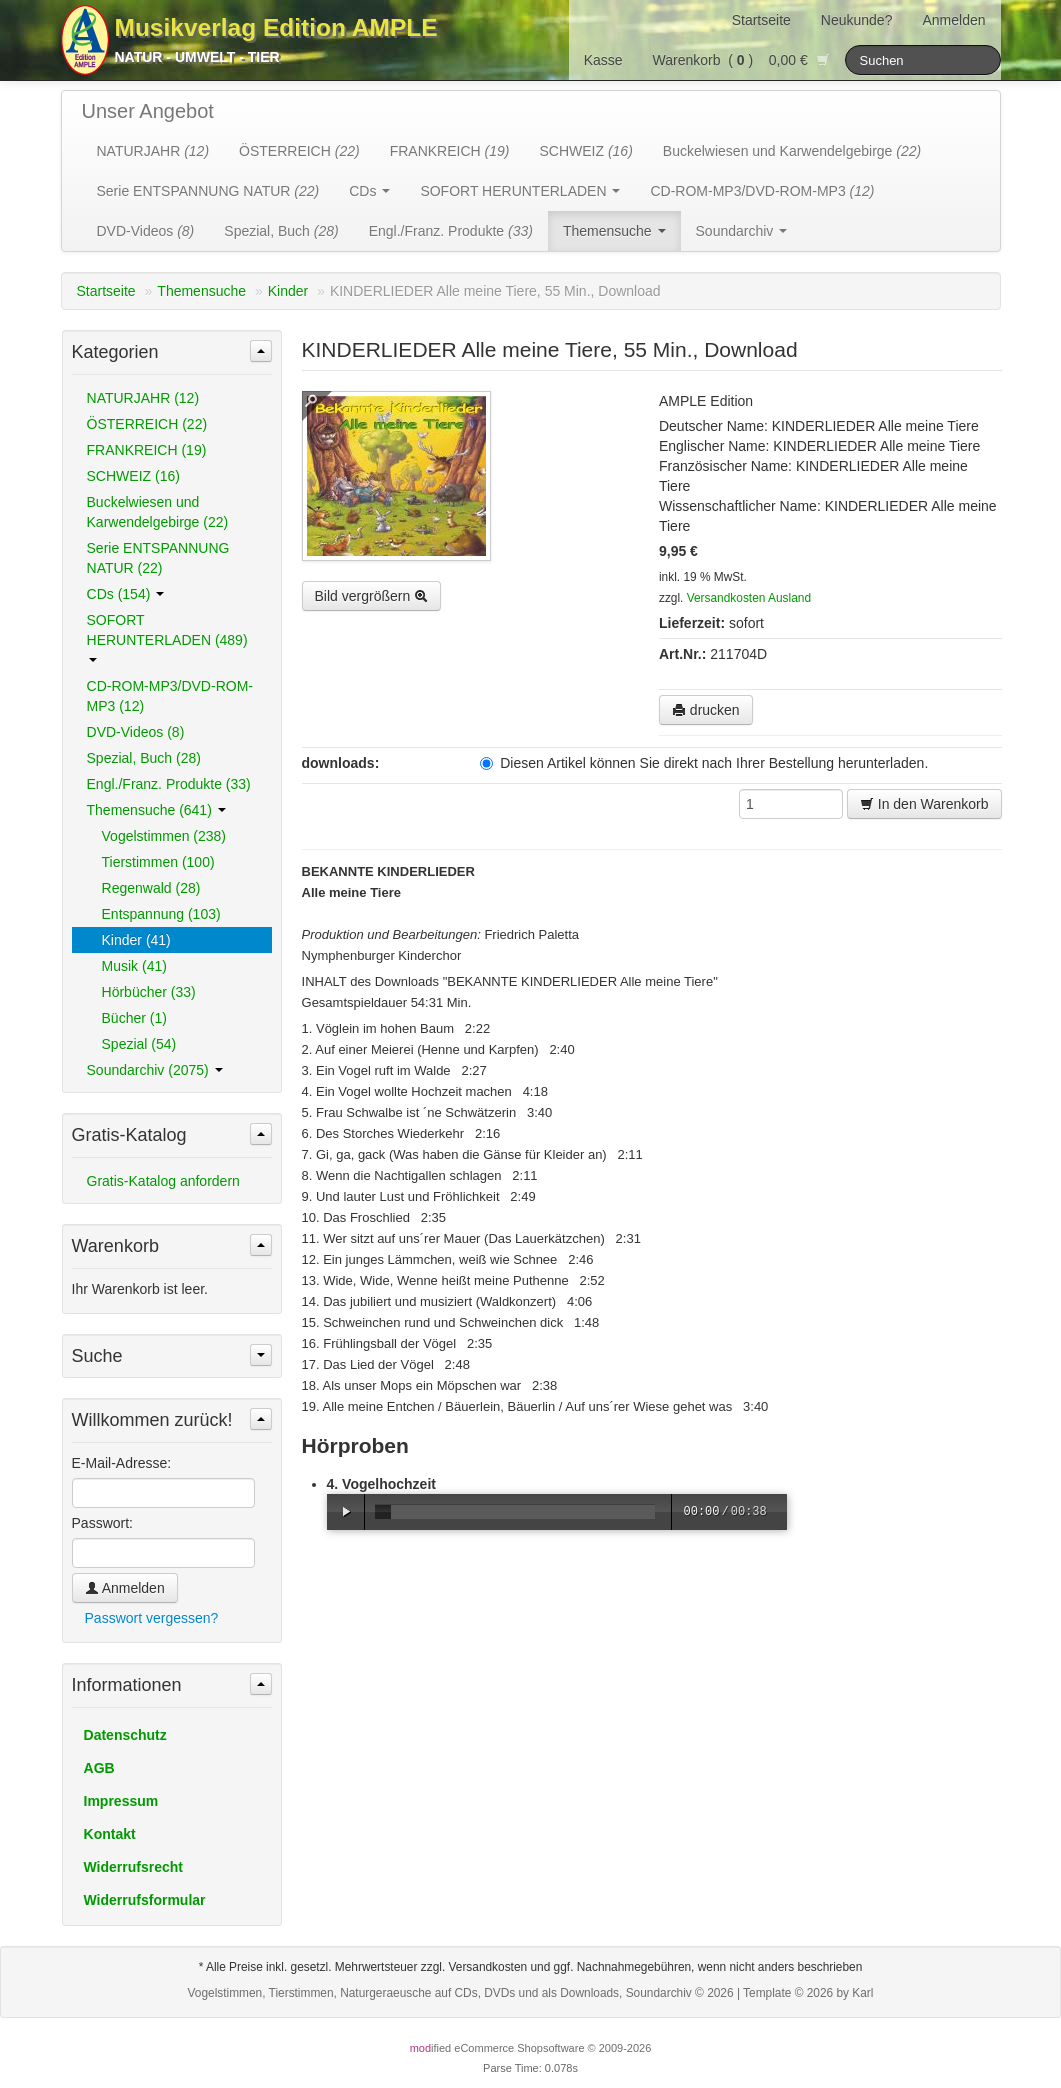 The image size is (1061, 2088). Describe the element at coordinates (155, 1070) in the screenshot. I see `Soundarchiv (2075)` at that location.